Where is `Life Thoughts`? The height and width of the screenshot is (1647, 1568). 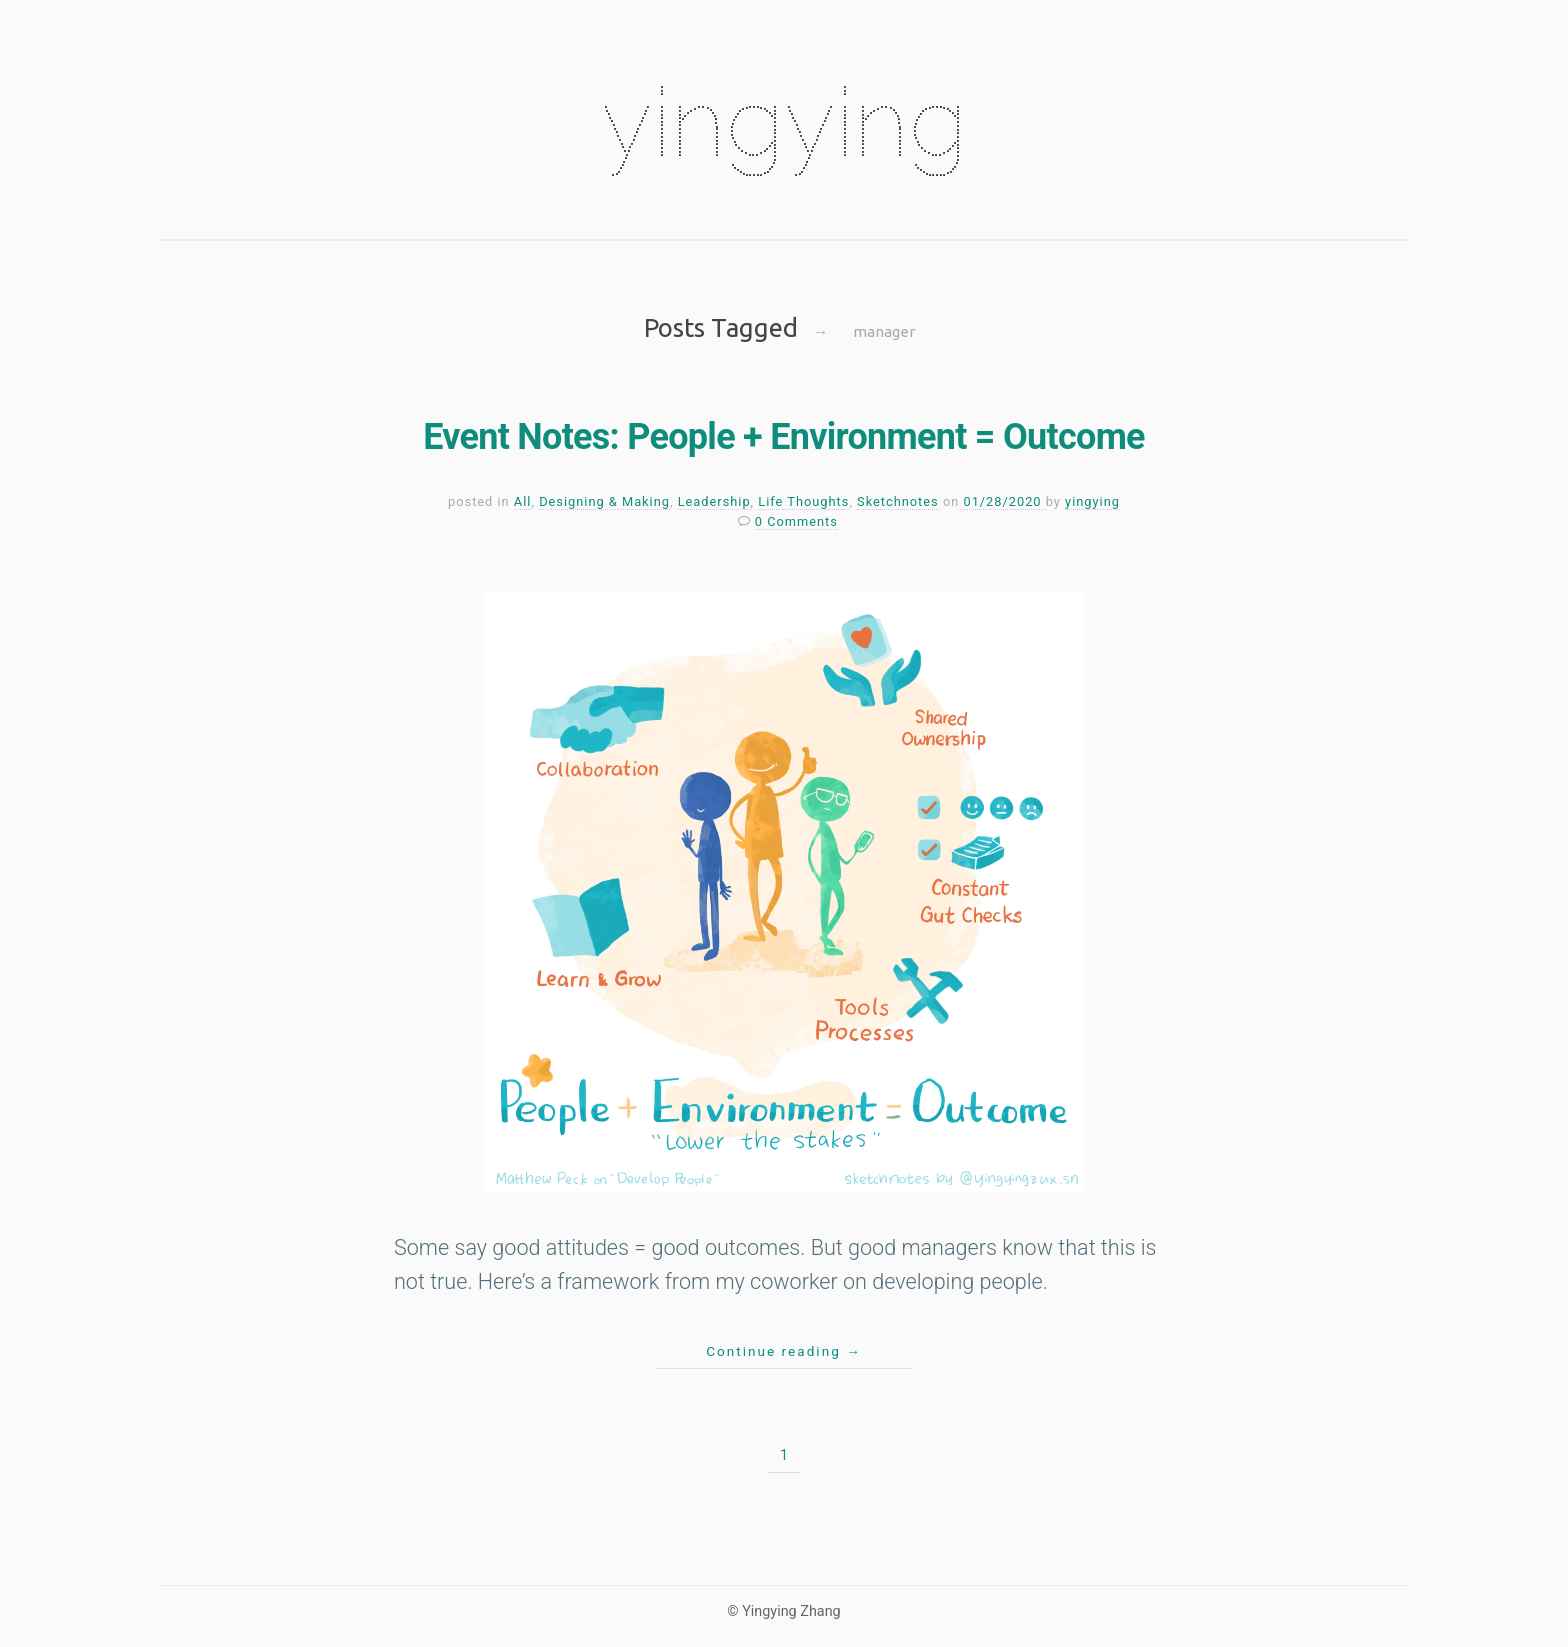
Life Thoughts is located at coordinates (803, 501).